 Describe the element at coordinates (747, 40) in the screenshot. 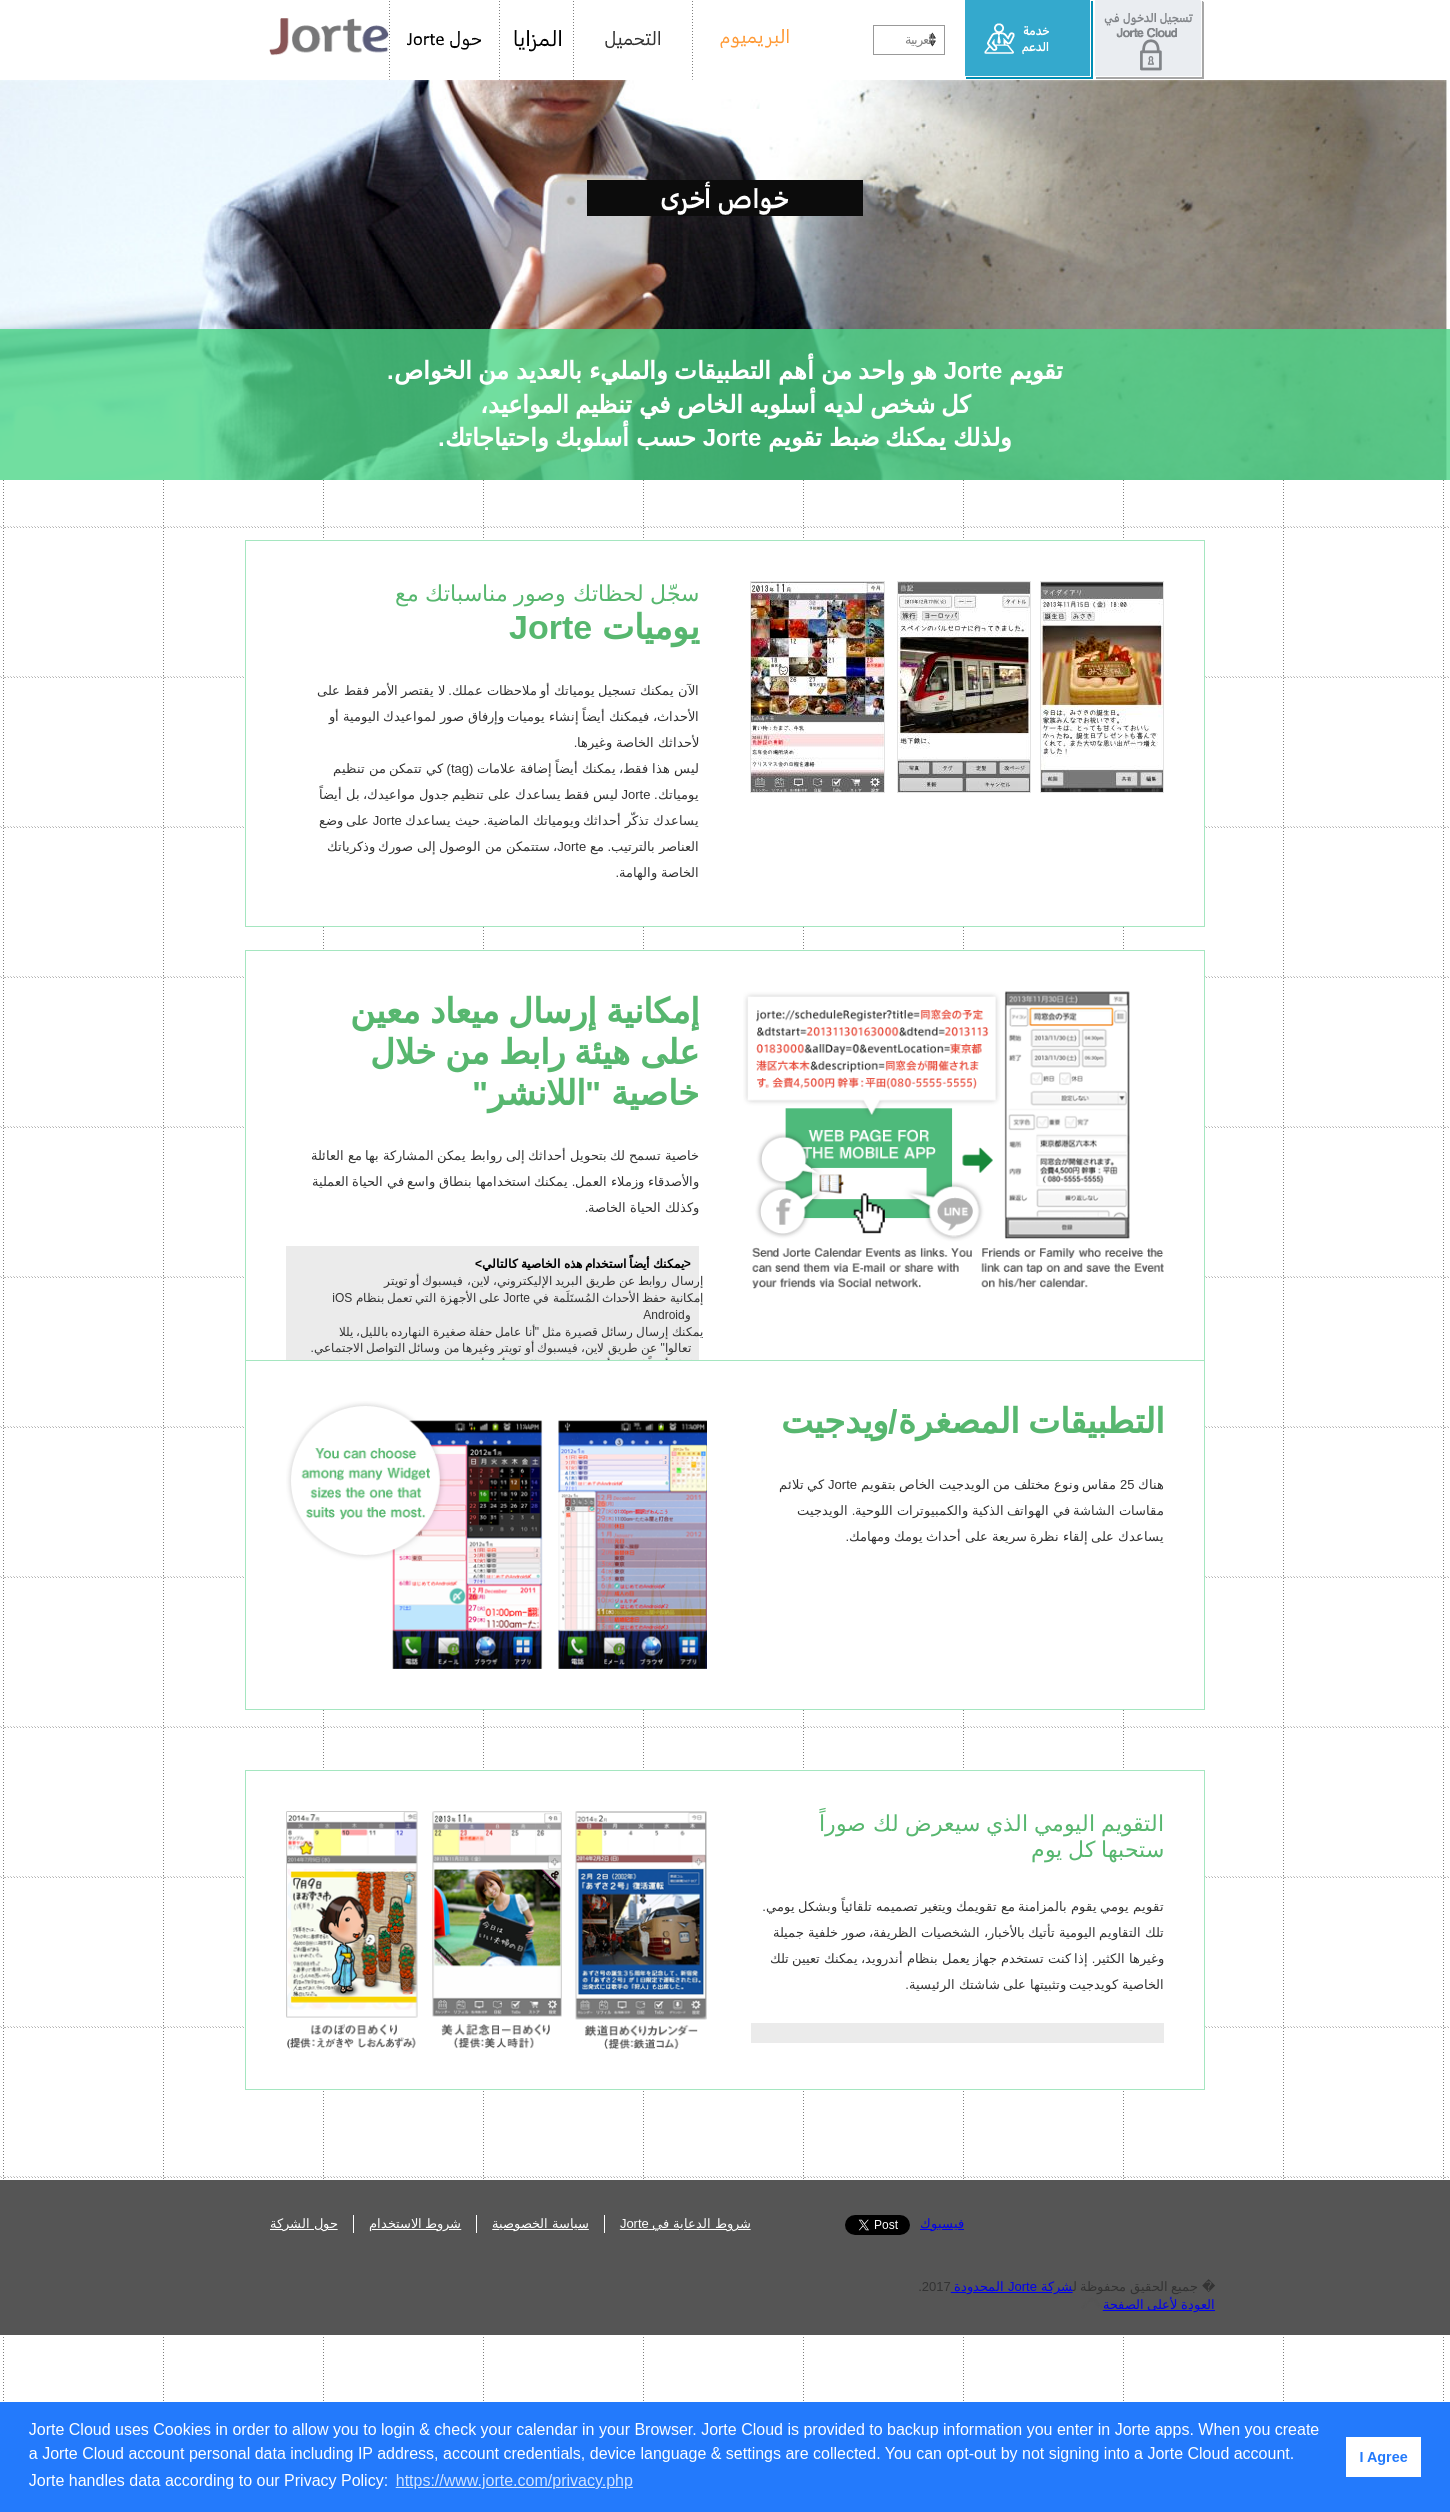

I see `البريميوم` at that location.